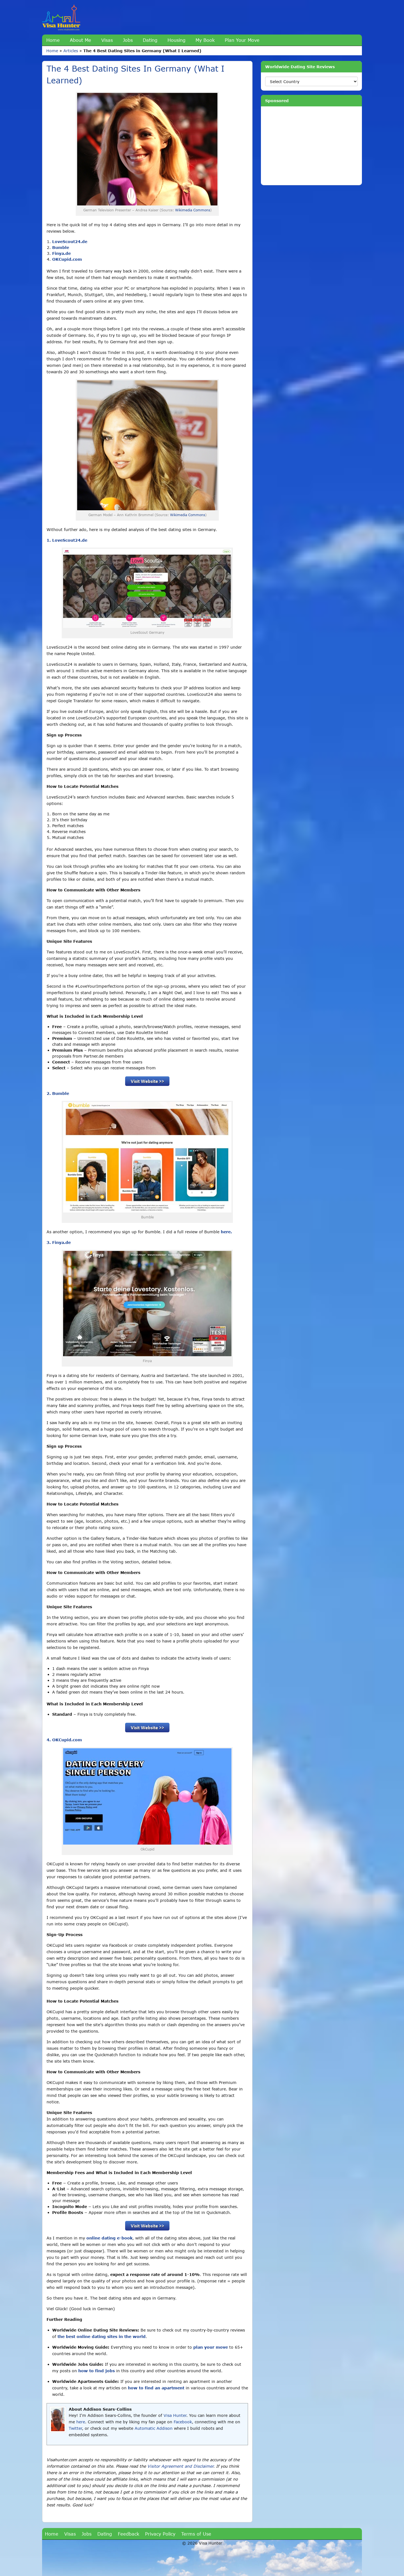 The width and height of the screenshot is (404, 2576). Describe the element at coordinates (160, 2533) in the screenshot. I see `Privacy Policy` at that location.